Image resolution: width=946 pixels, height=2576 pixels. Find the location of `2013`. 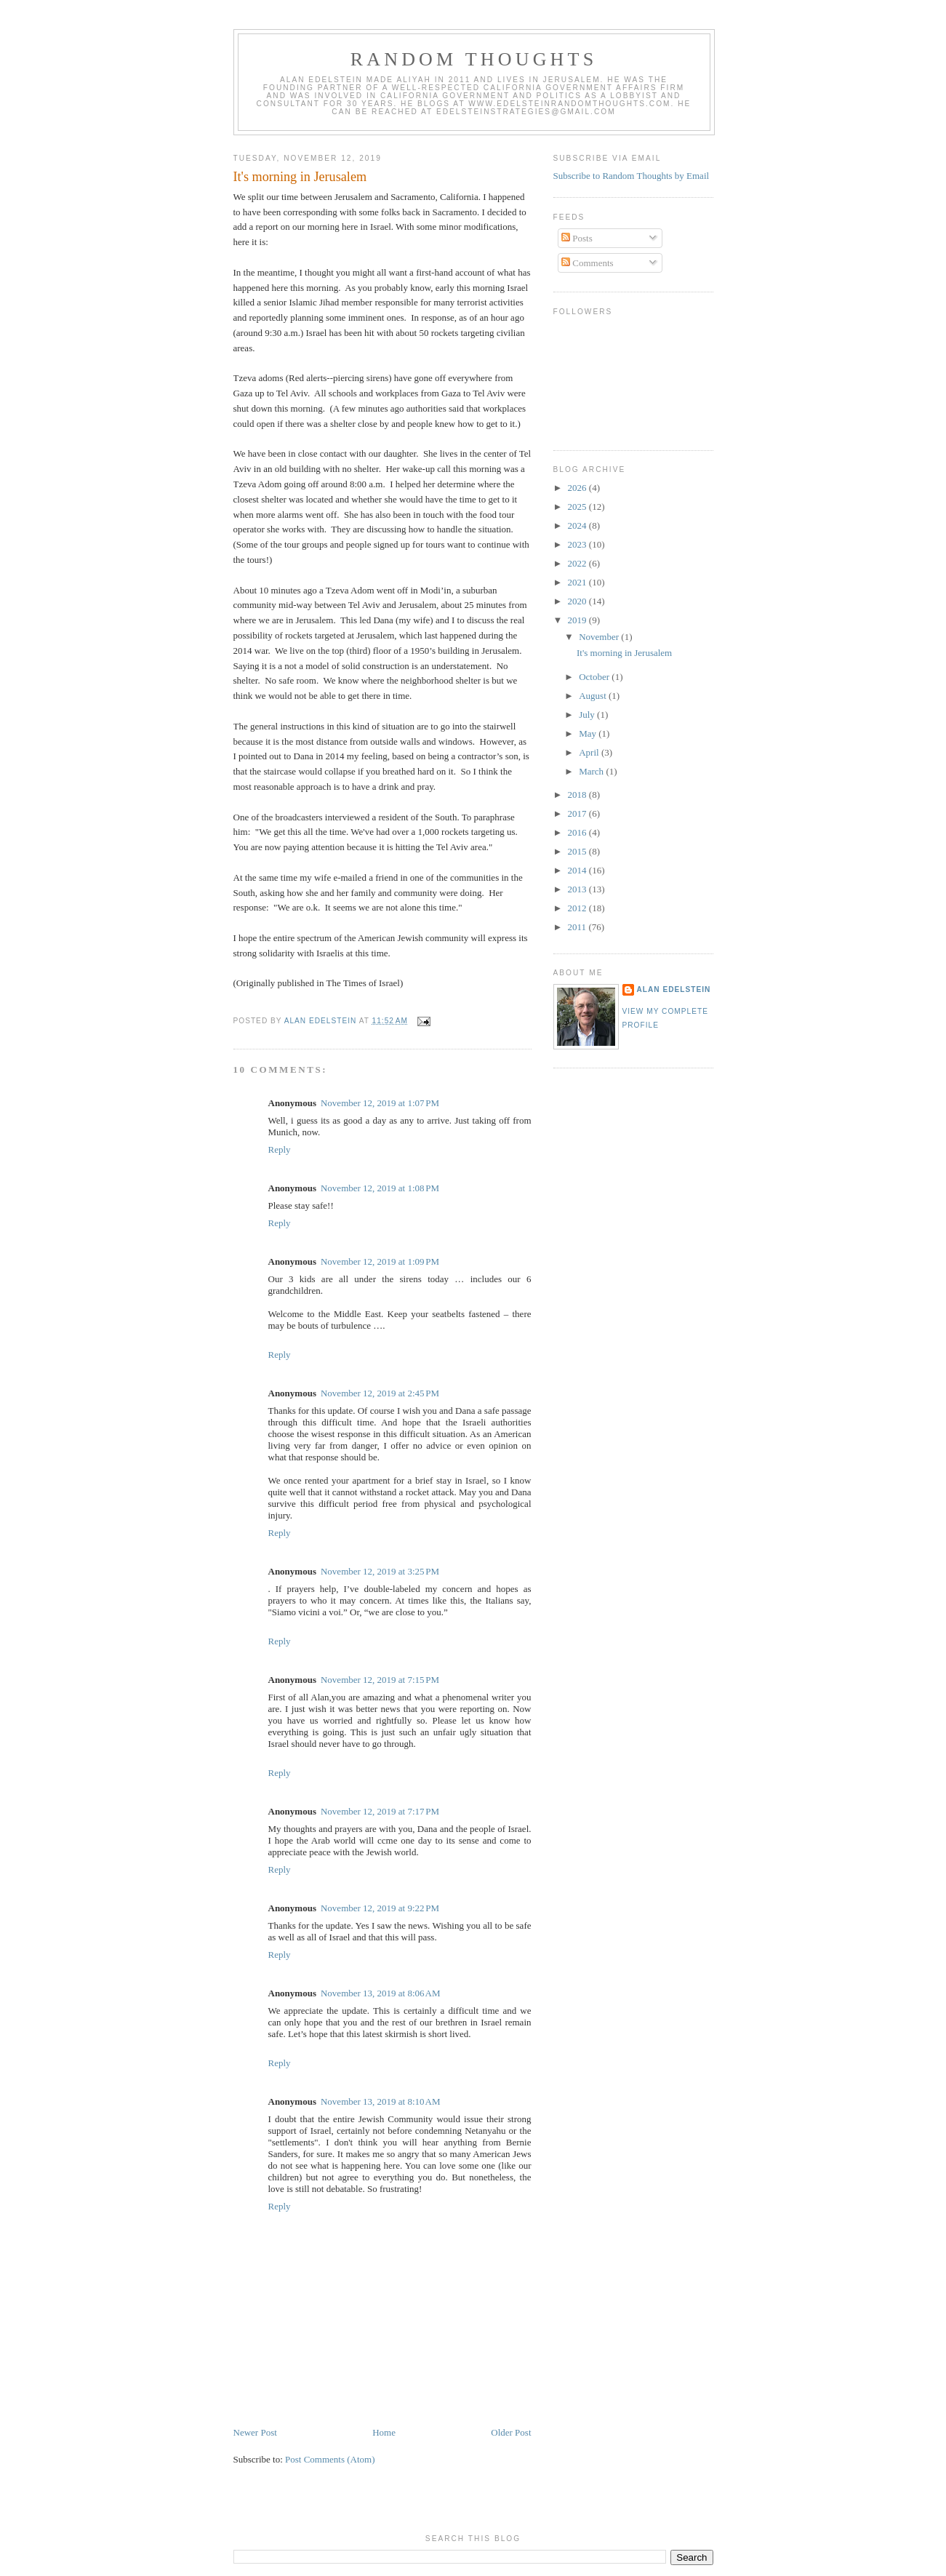

2013 is located at coordinates (578, 889).